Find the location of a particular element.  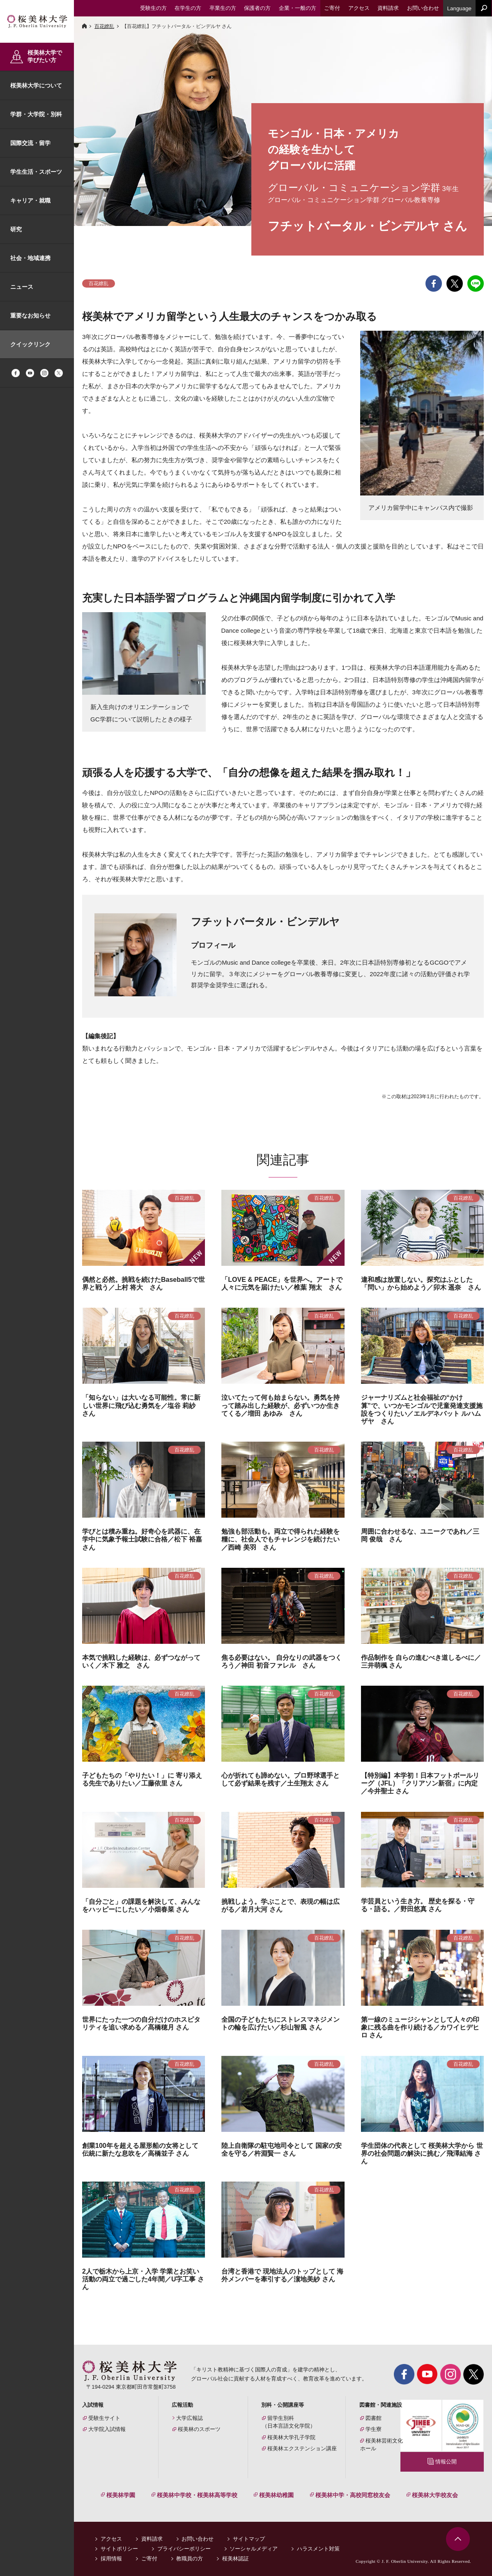

入試情報 is located at coordinates (92, 2405).